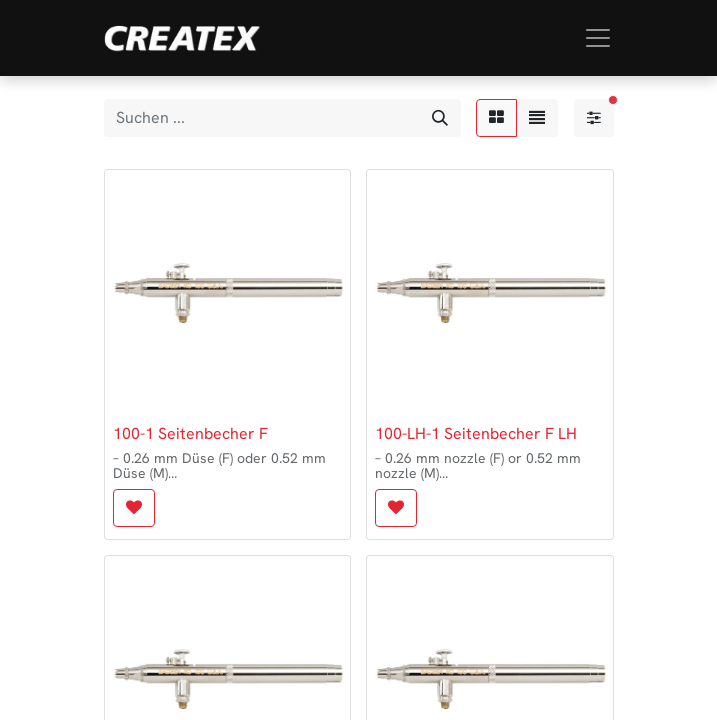 Image resolution: width=717 pixels, height=720 pixels. I want to click on 100-1 Seitenbecher F, so click(190, 433).